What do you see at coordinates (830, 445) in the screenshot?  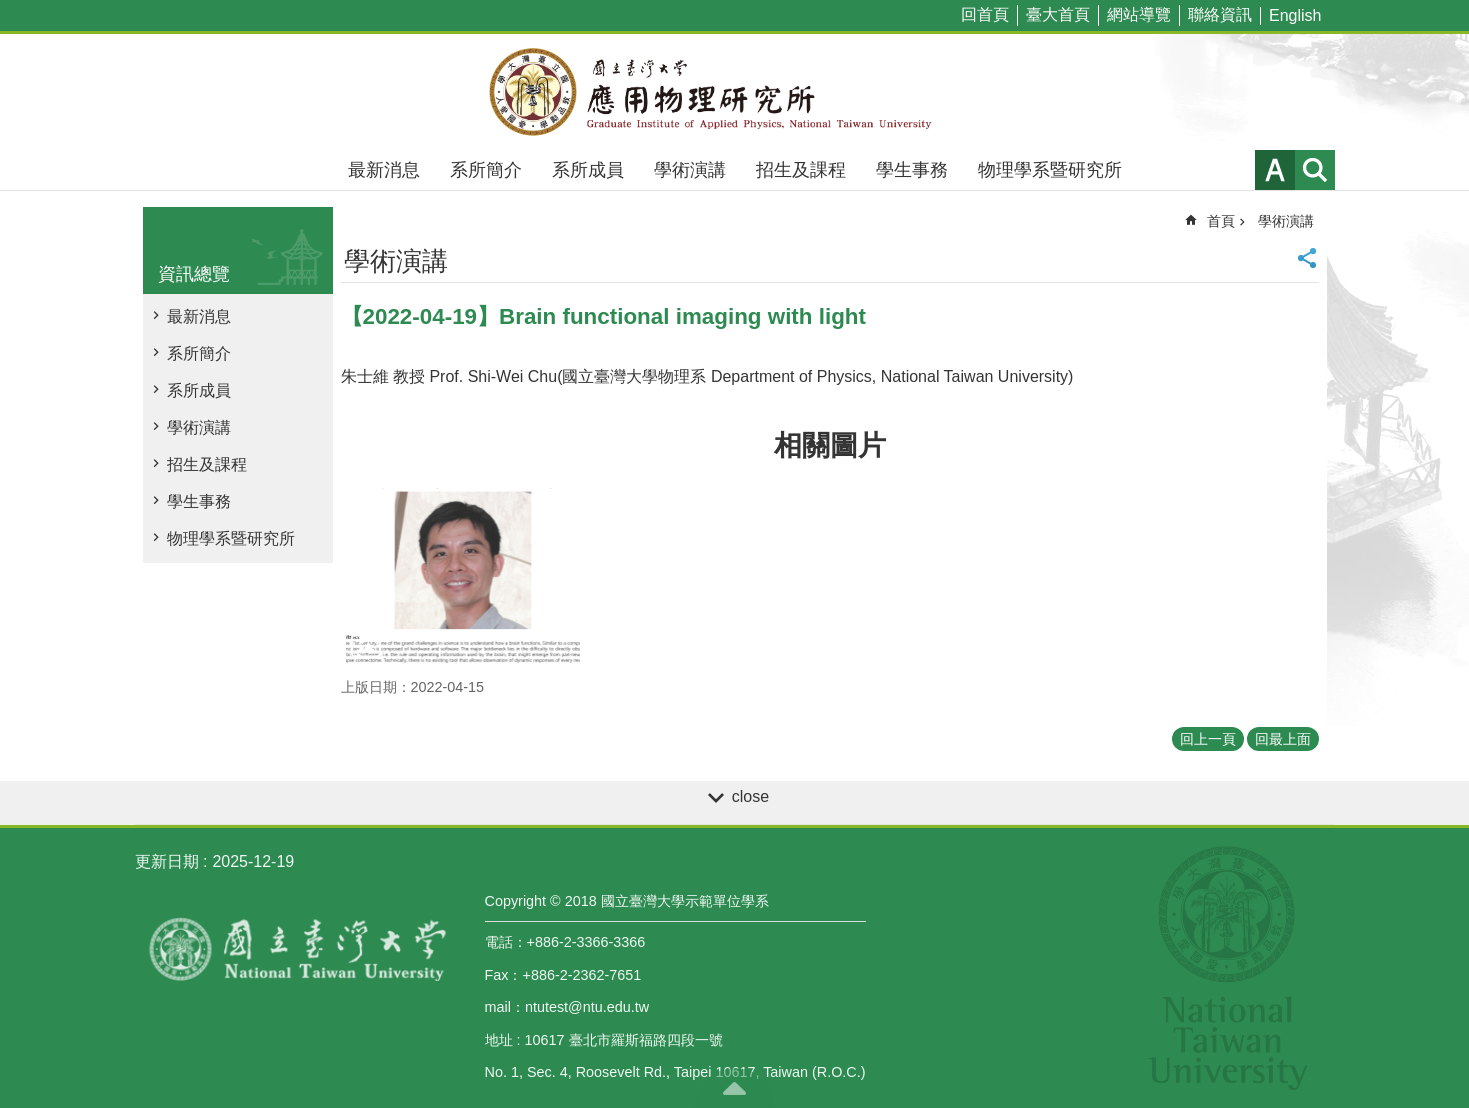 I see `相關圖片` at bounding box center [830, 445].